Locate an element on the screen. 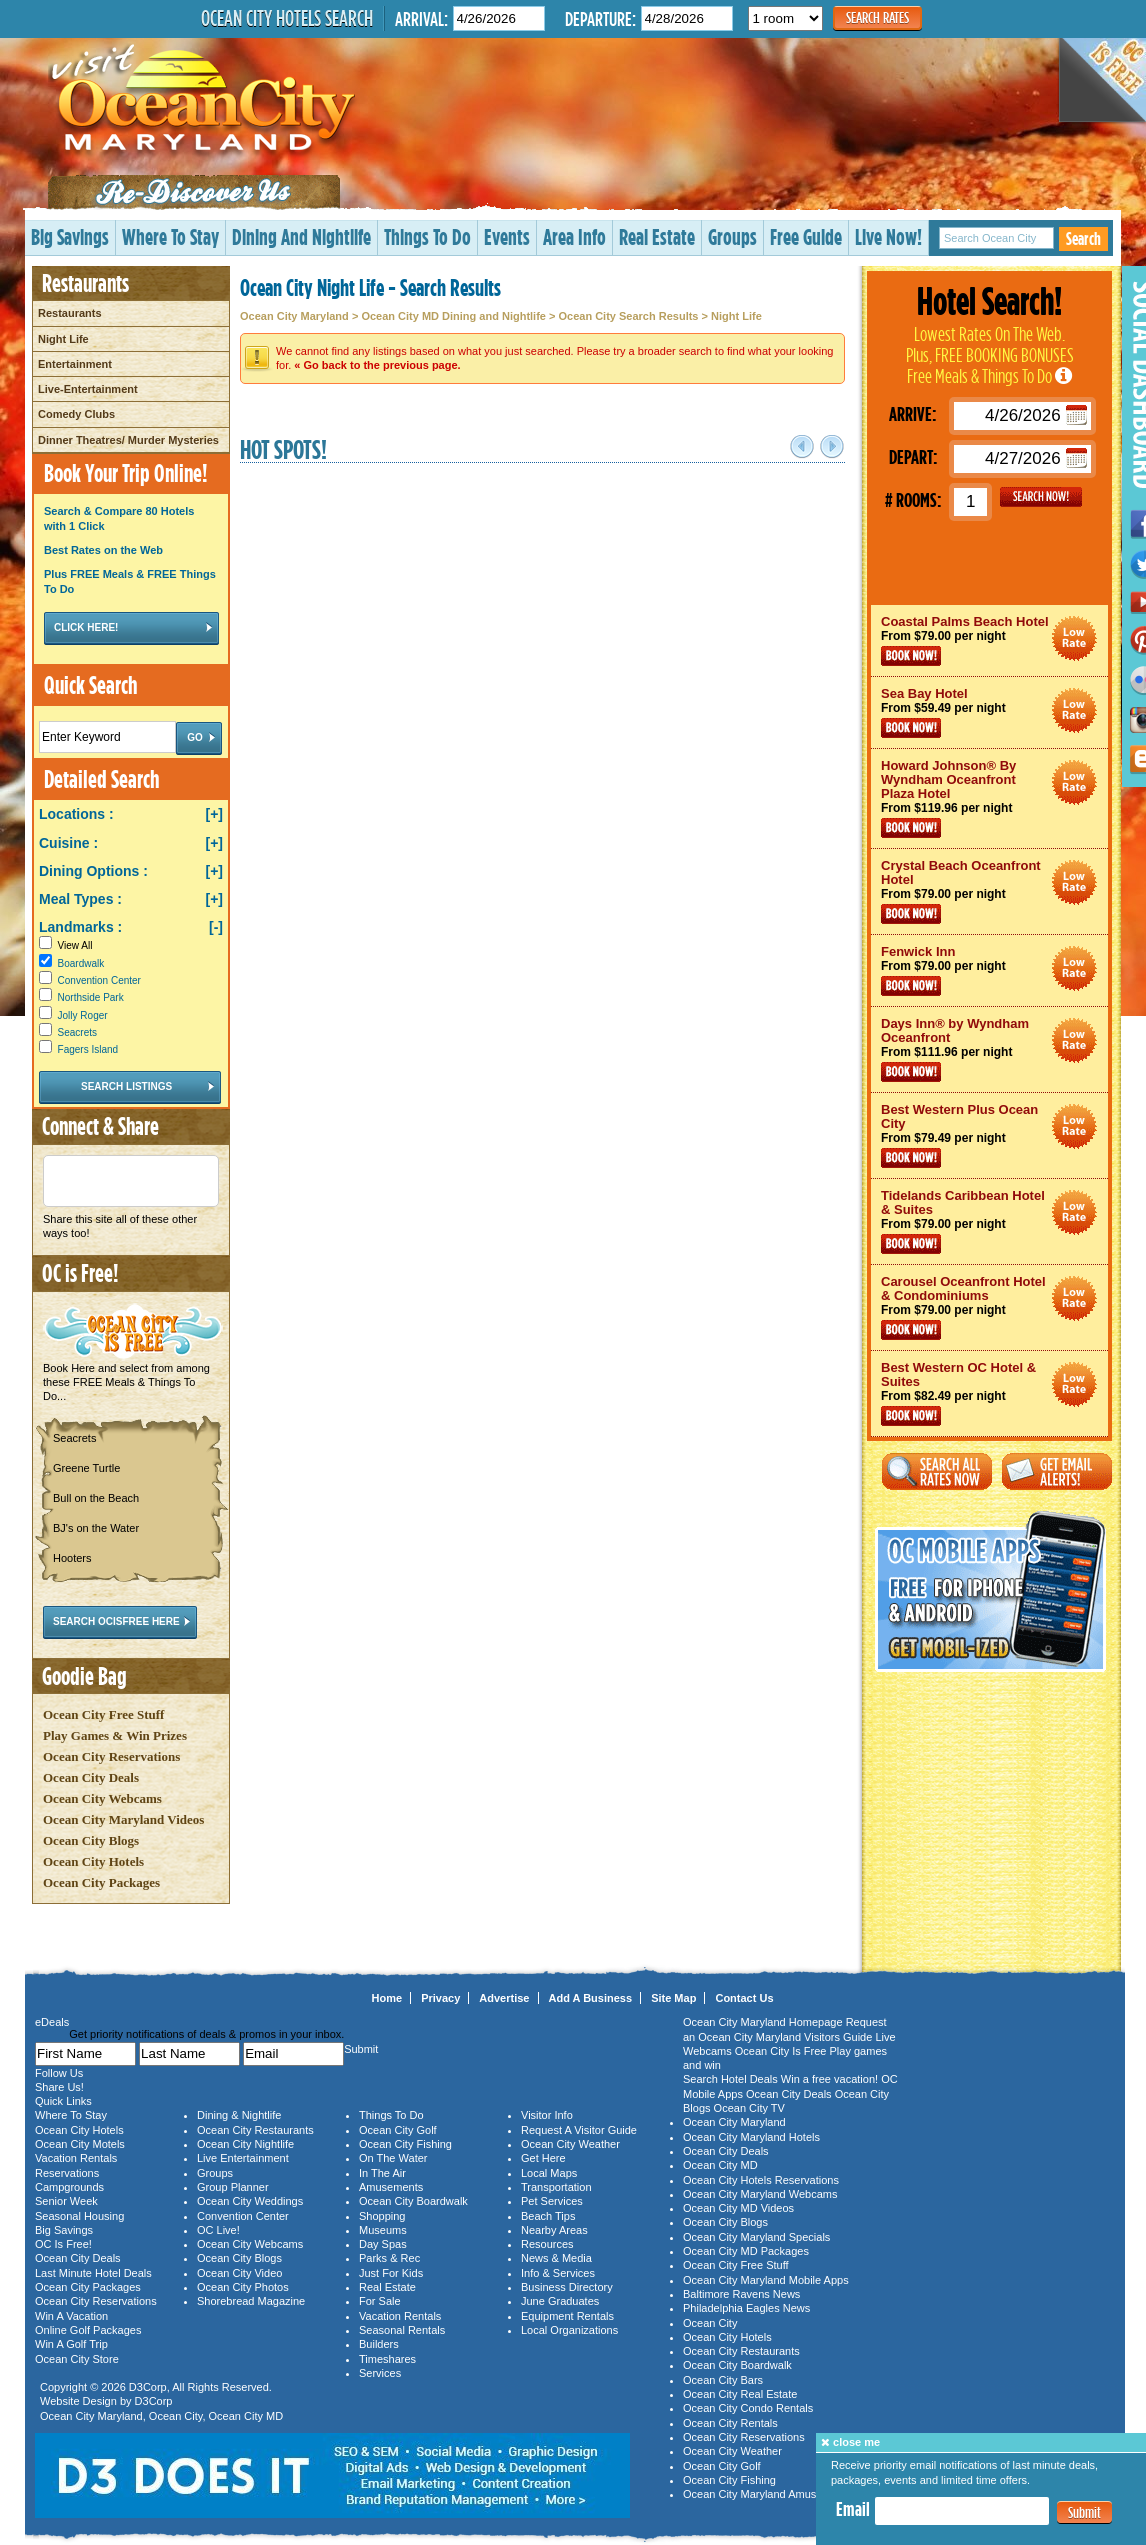  Entertainment is located at coordinates (75, 364).